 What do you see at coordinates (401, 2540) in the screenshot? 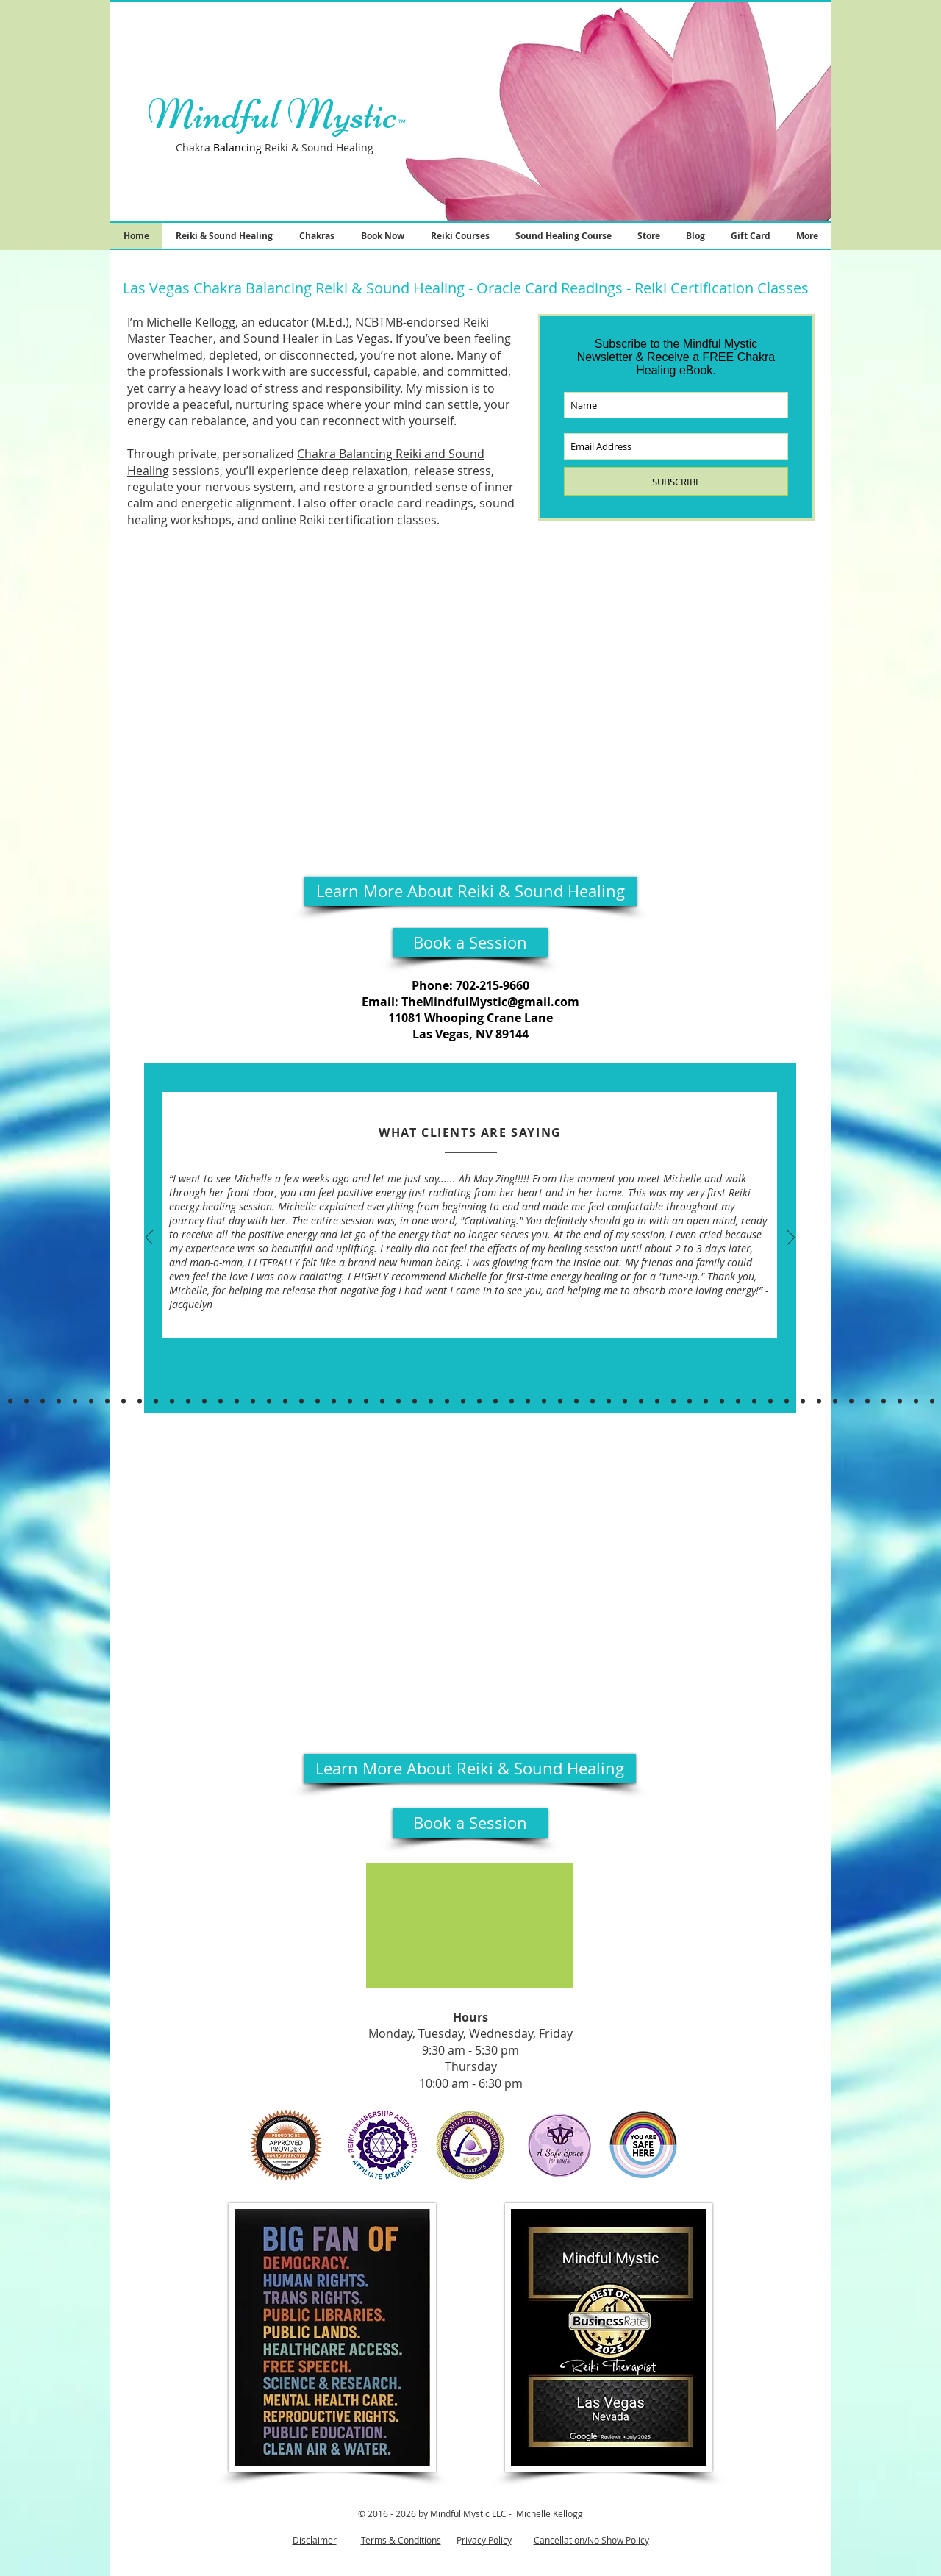
I see `Terms & Conditions` at bounding box center [401, 2540].